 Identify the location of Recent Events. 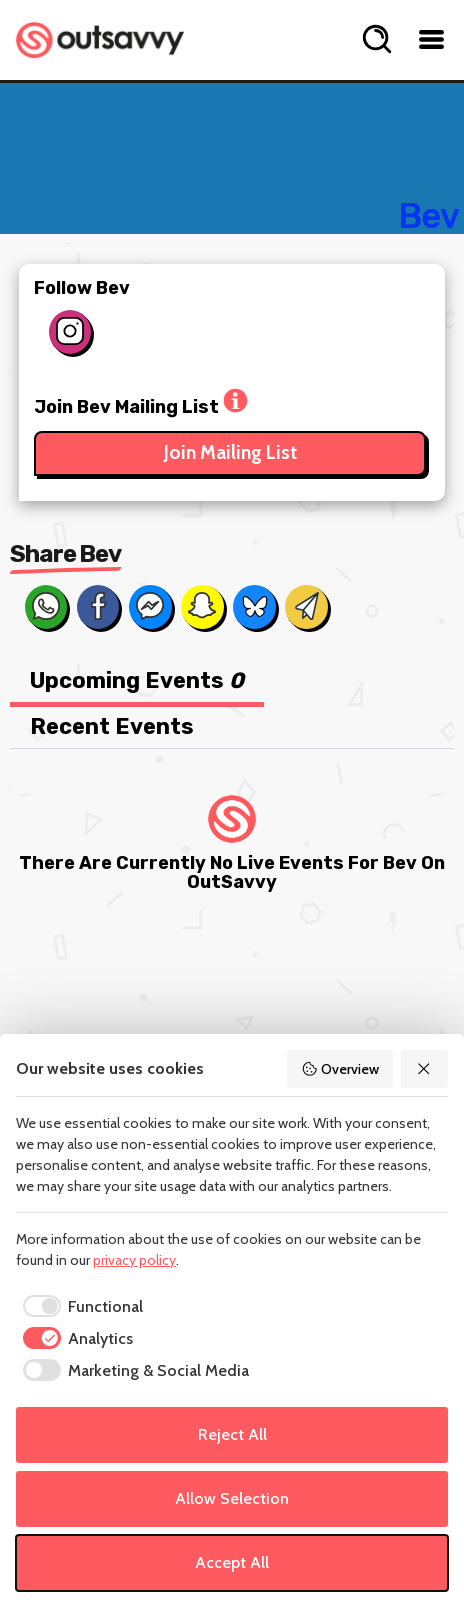
(112, 726).